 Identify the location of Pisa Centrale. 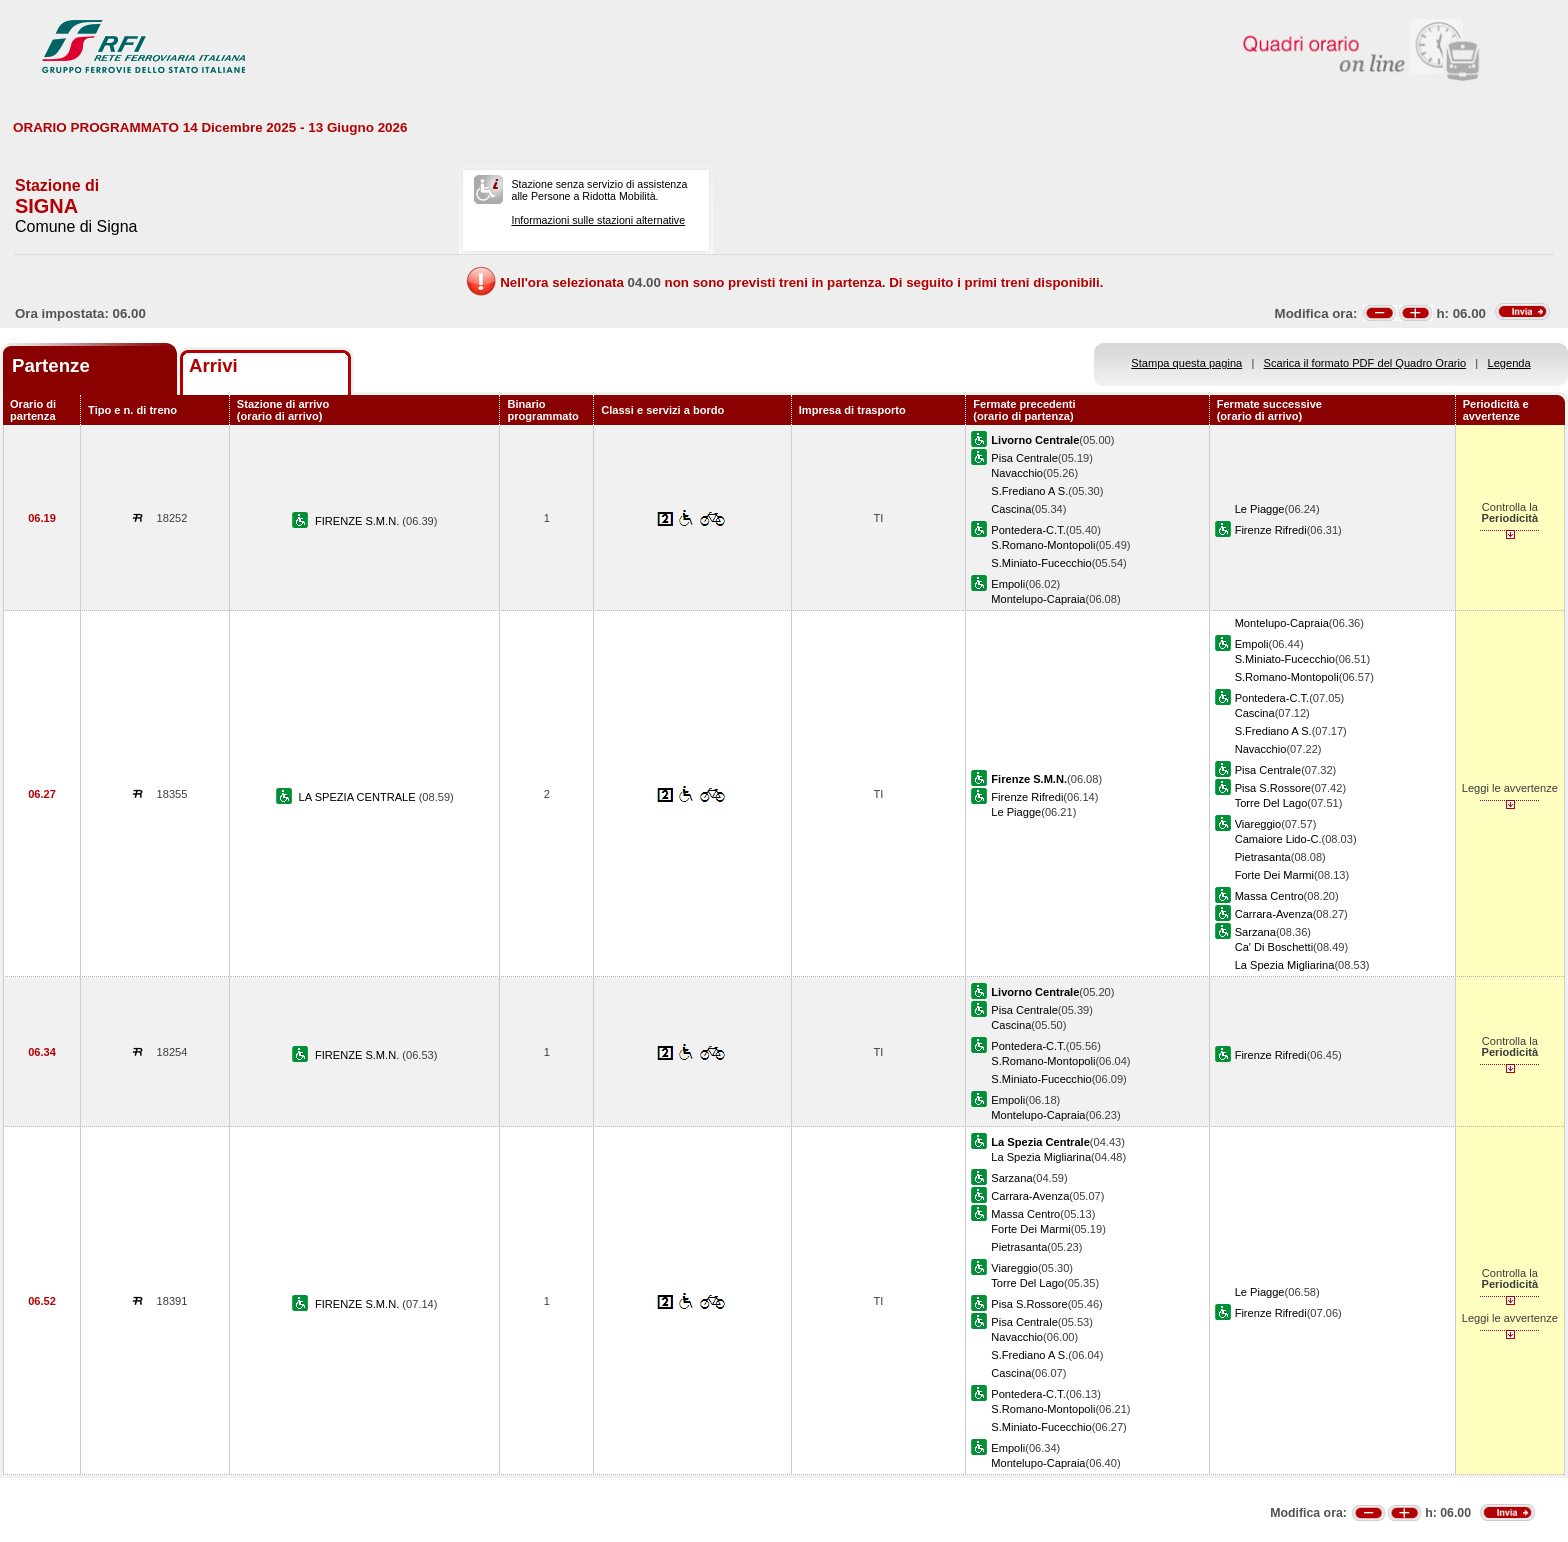
(1024, 458).